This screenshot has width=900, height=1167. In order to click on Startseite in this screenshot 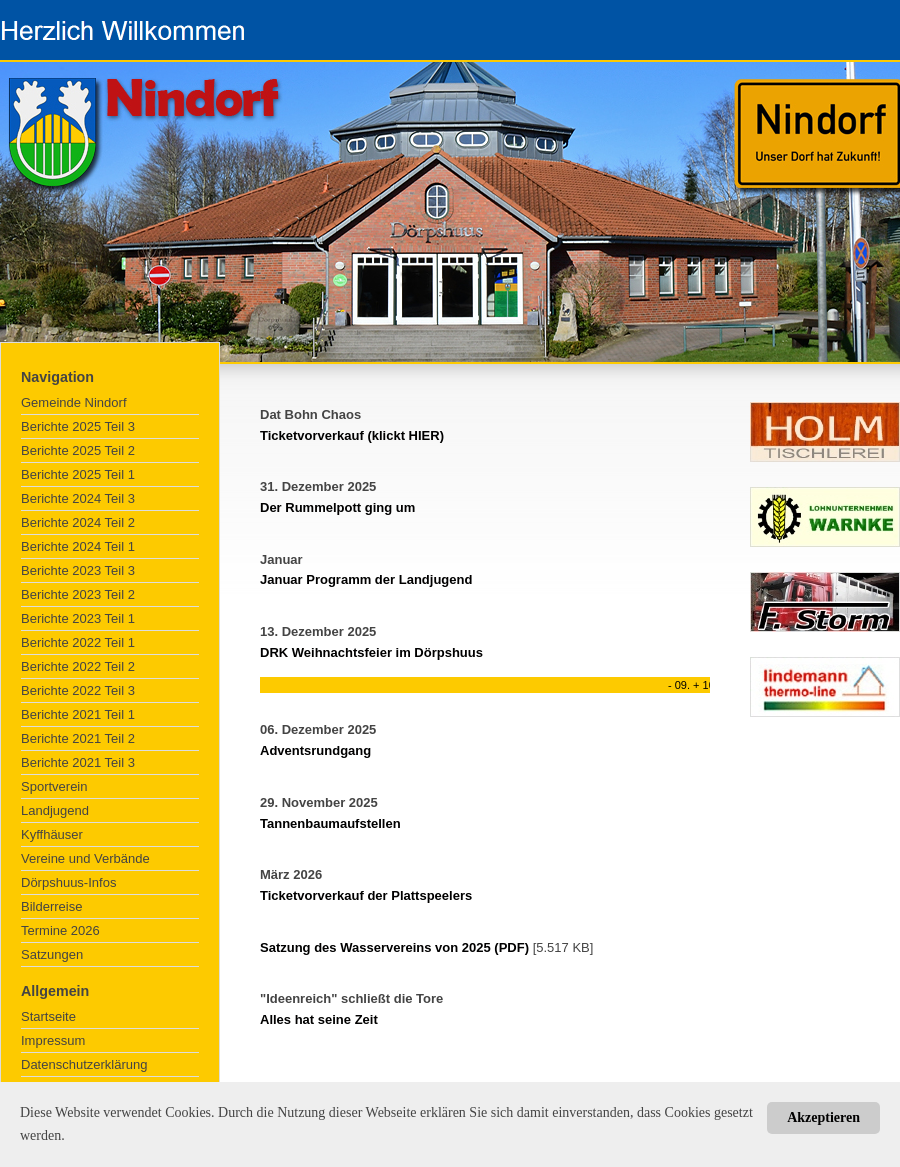, I will do `click(48, 1016)`.